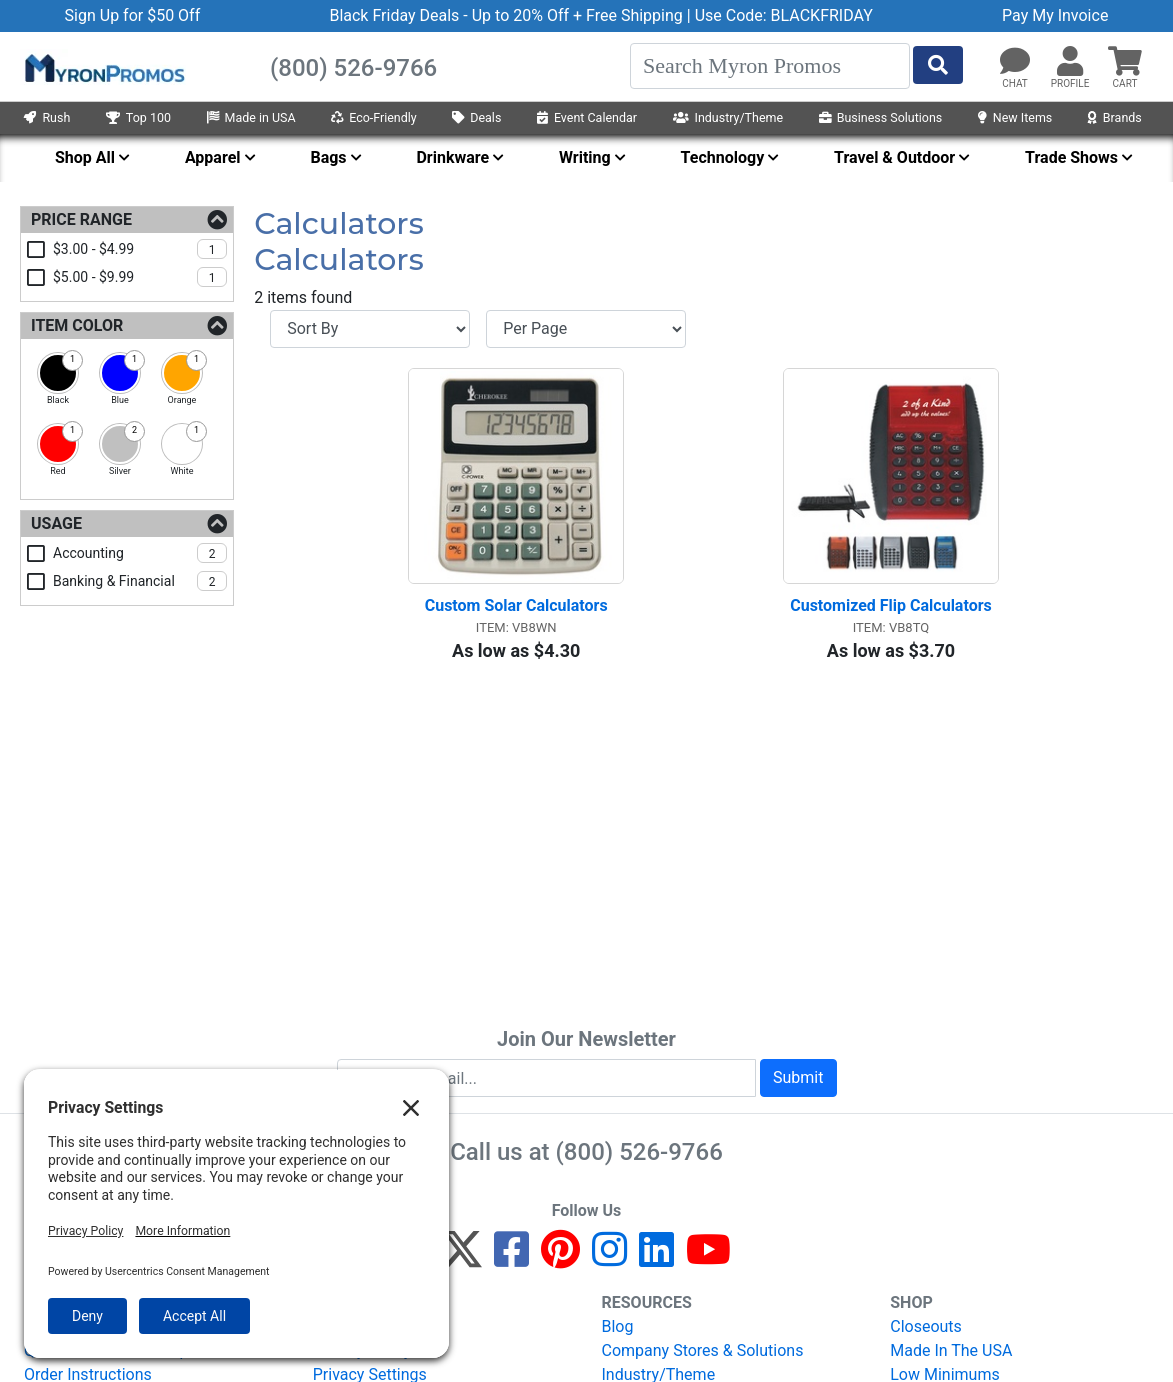  What do you see at coordinates (587, 117) in the screenshot?
I see `Event Calendar` at bounding box center [587, 117].